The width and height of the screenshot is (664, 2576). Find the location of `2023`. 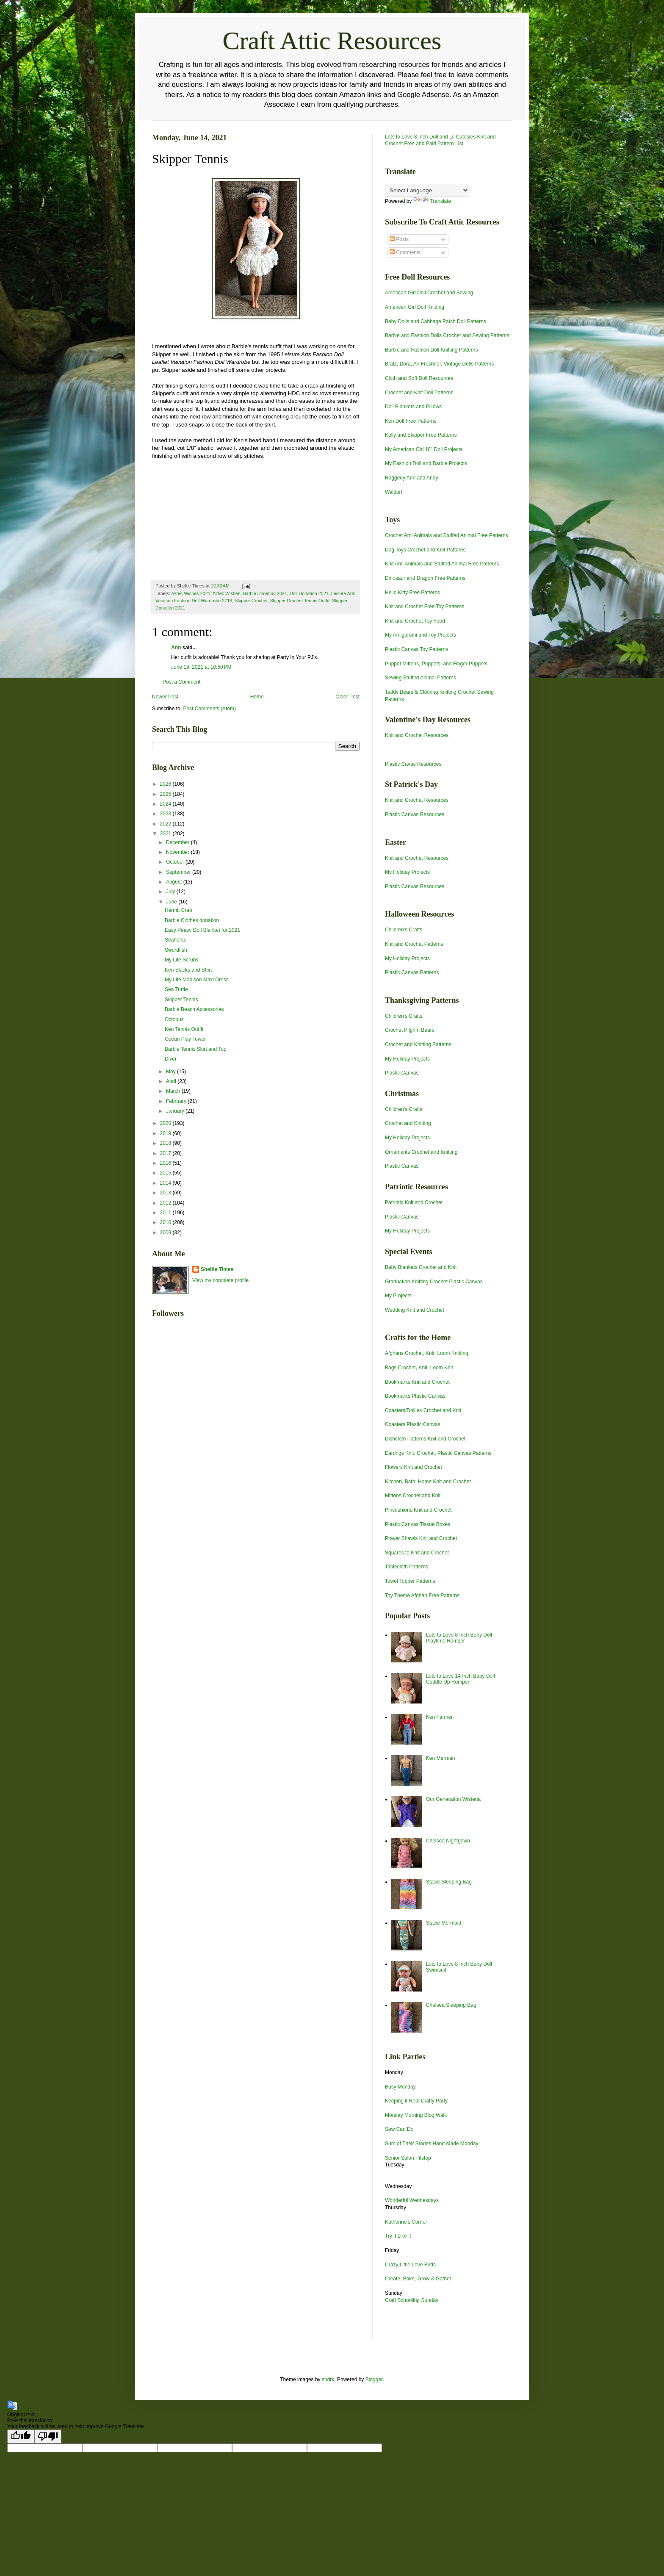

2023 is located at coordinates (166, 814).